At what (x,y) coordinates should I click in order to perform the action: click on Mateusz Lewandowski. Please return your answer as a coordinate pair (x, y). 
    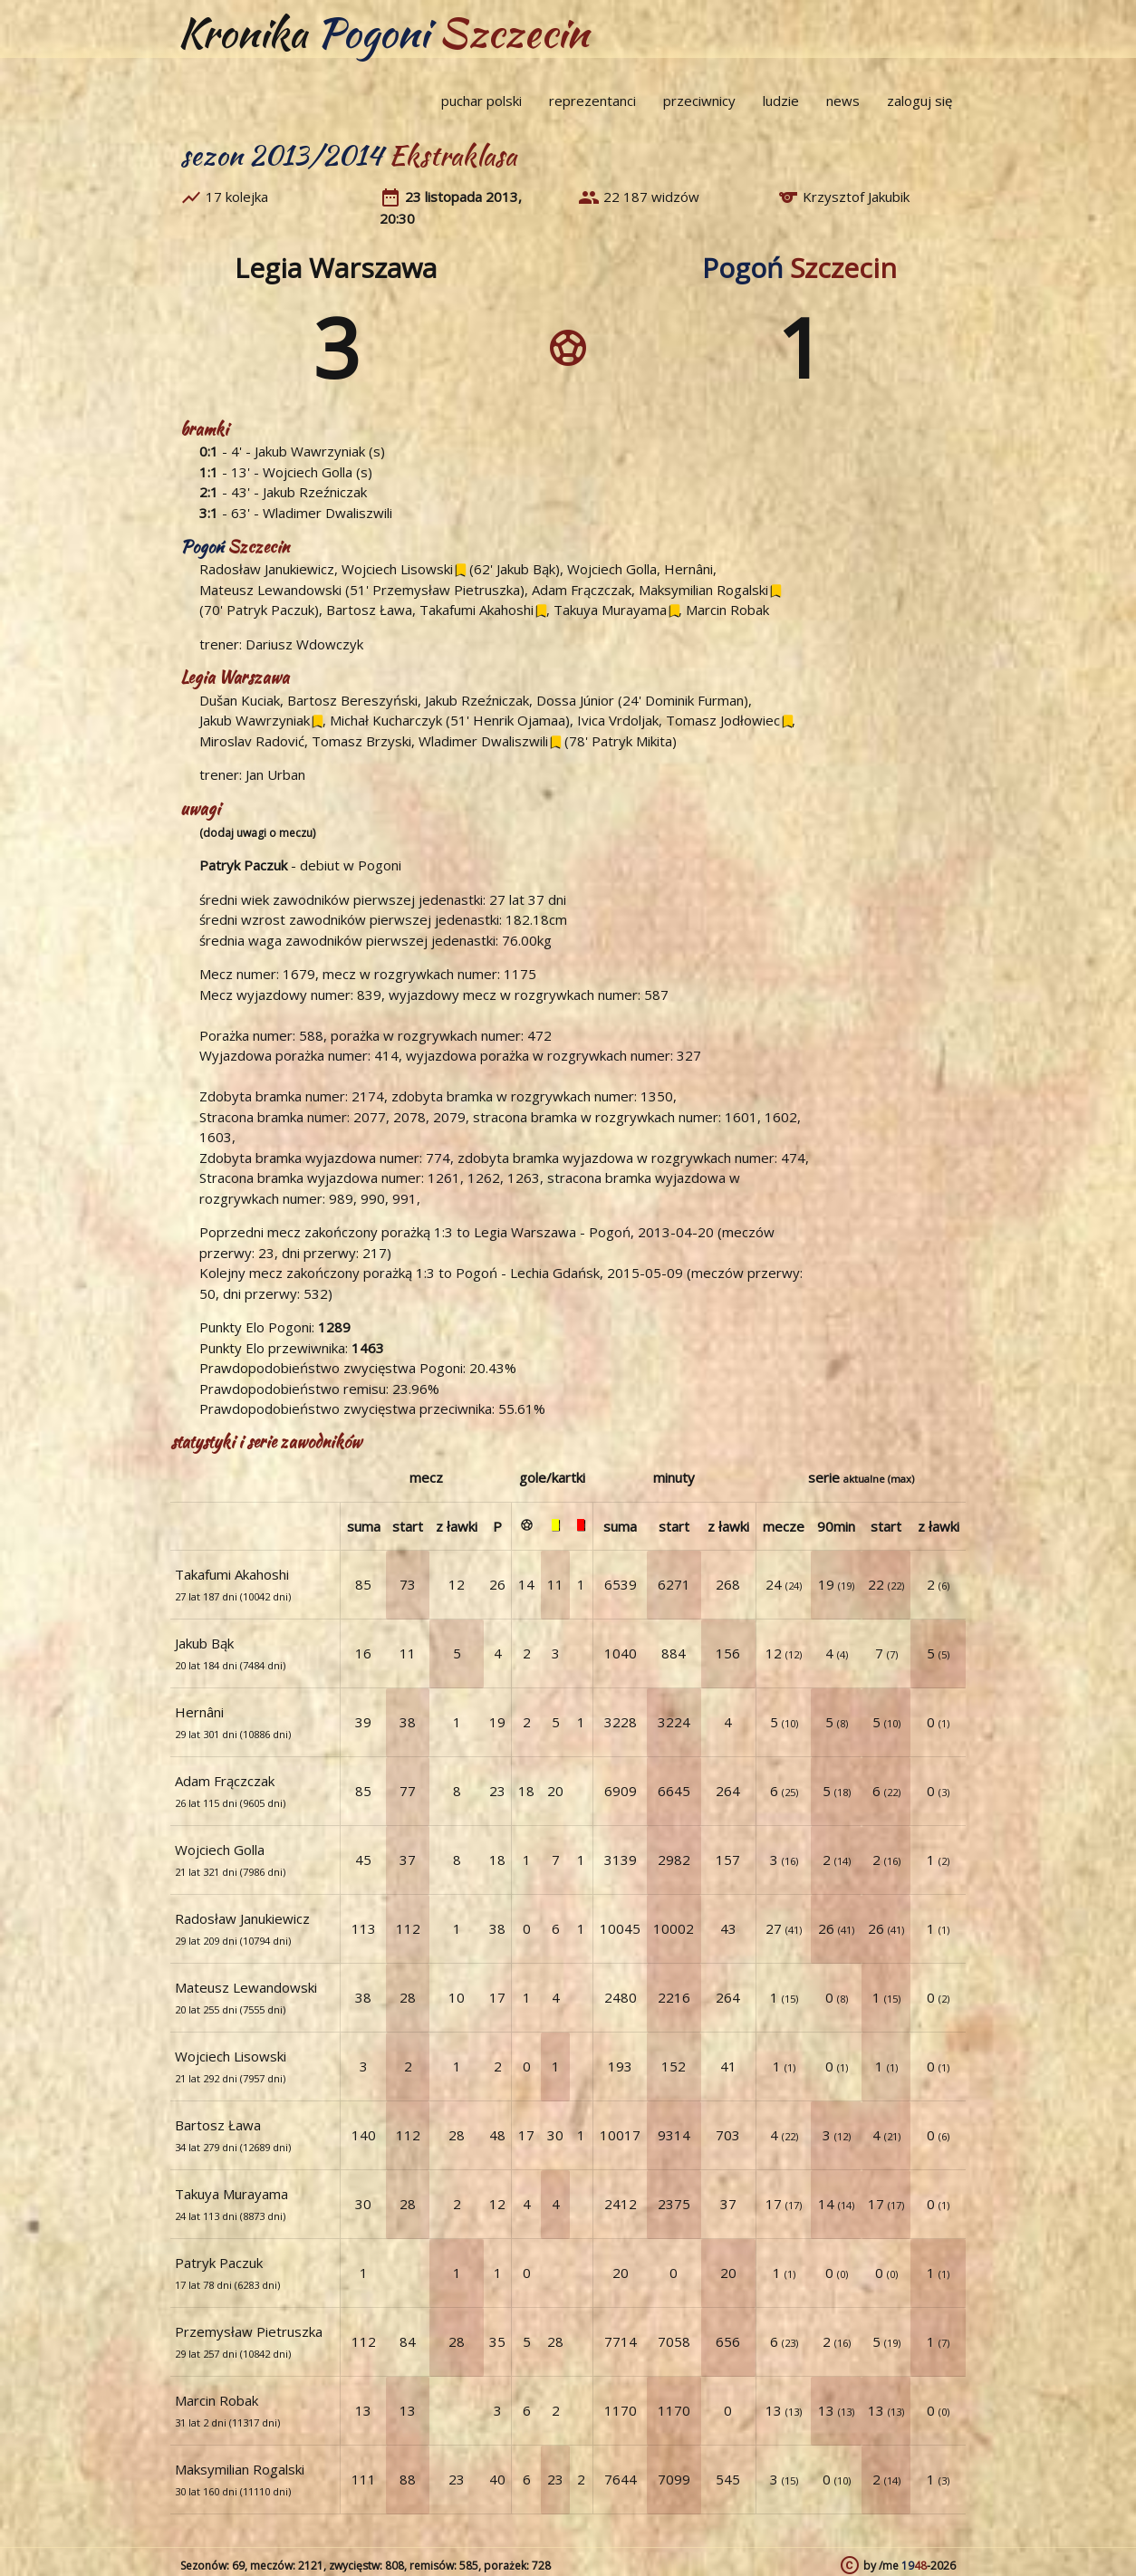
    Looking at the image, I should click on (270, 590).